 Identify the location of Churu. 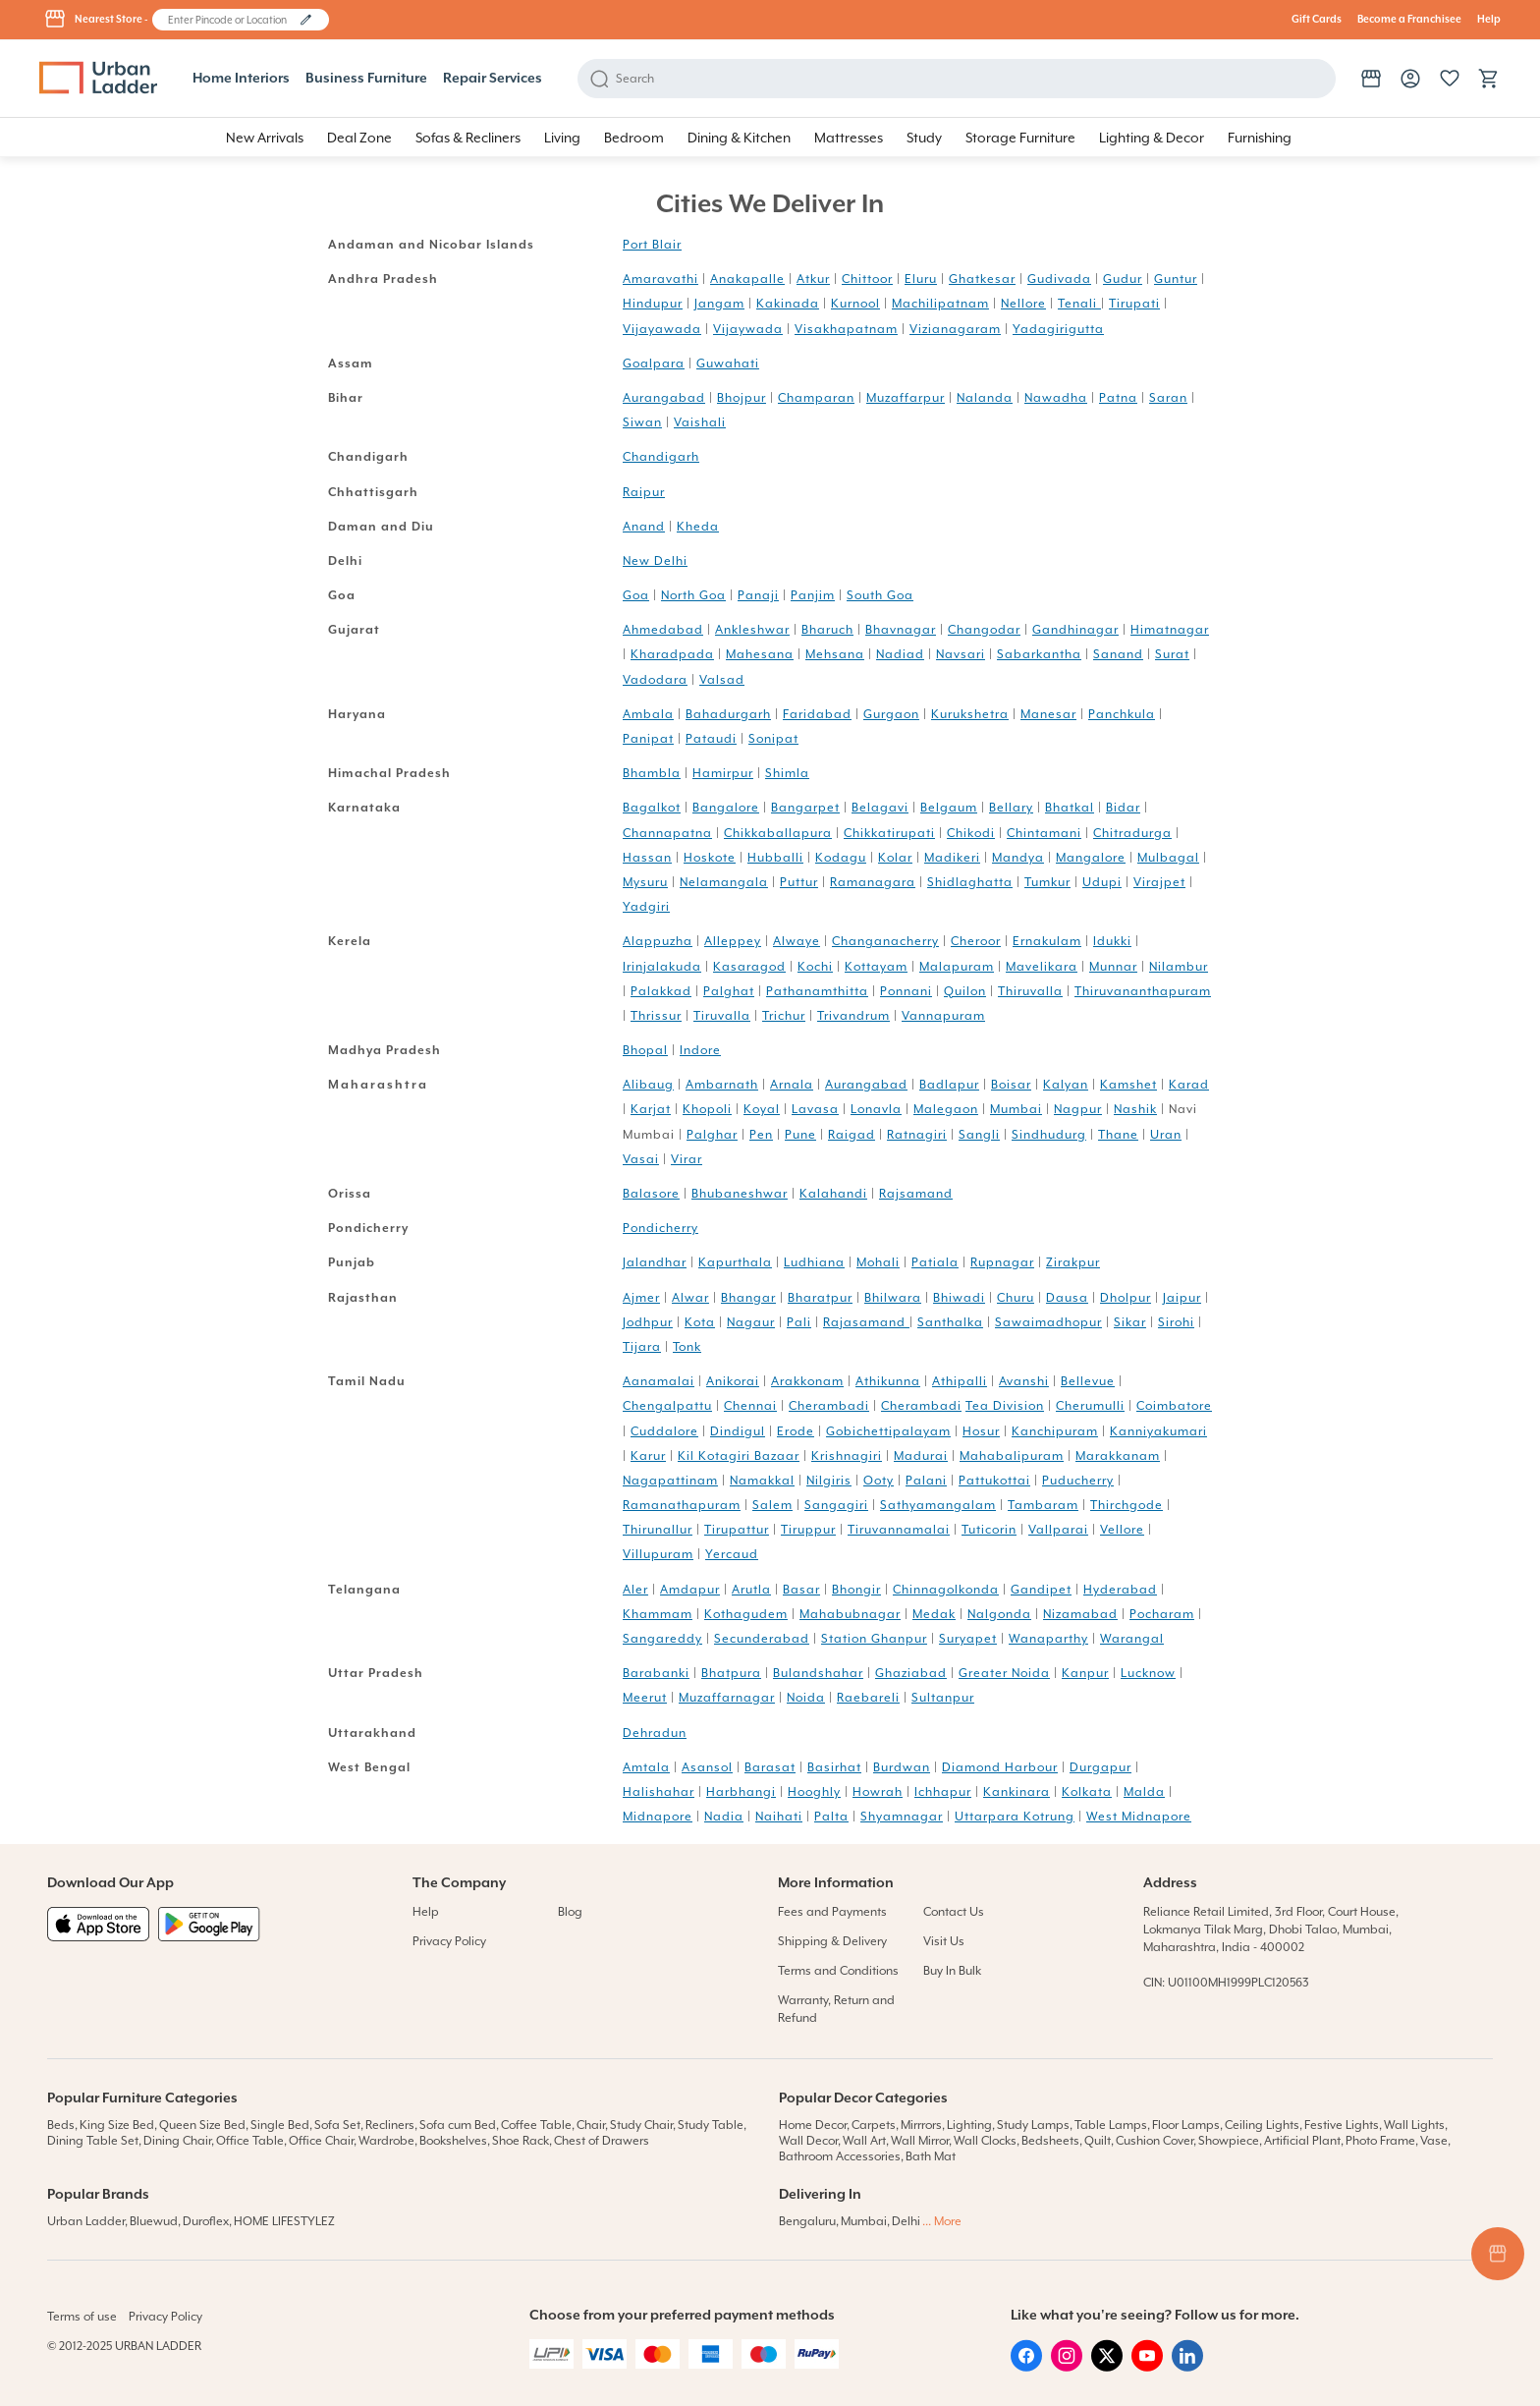
(1015, 1298).